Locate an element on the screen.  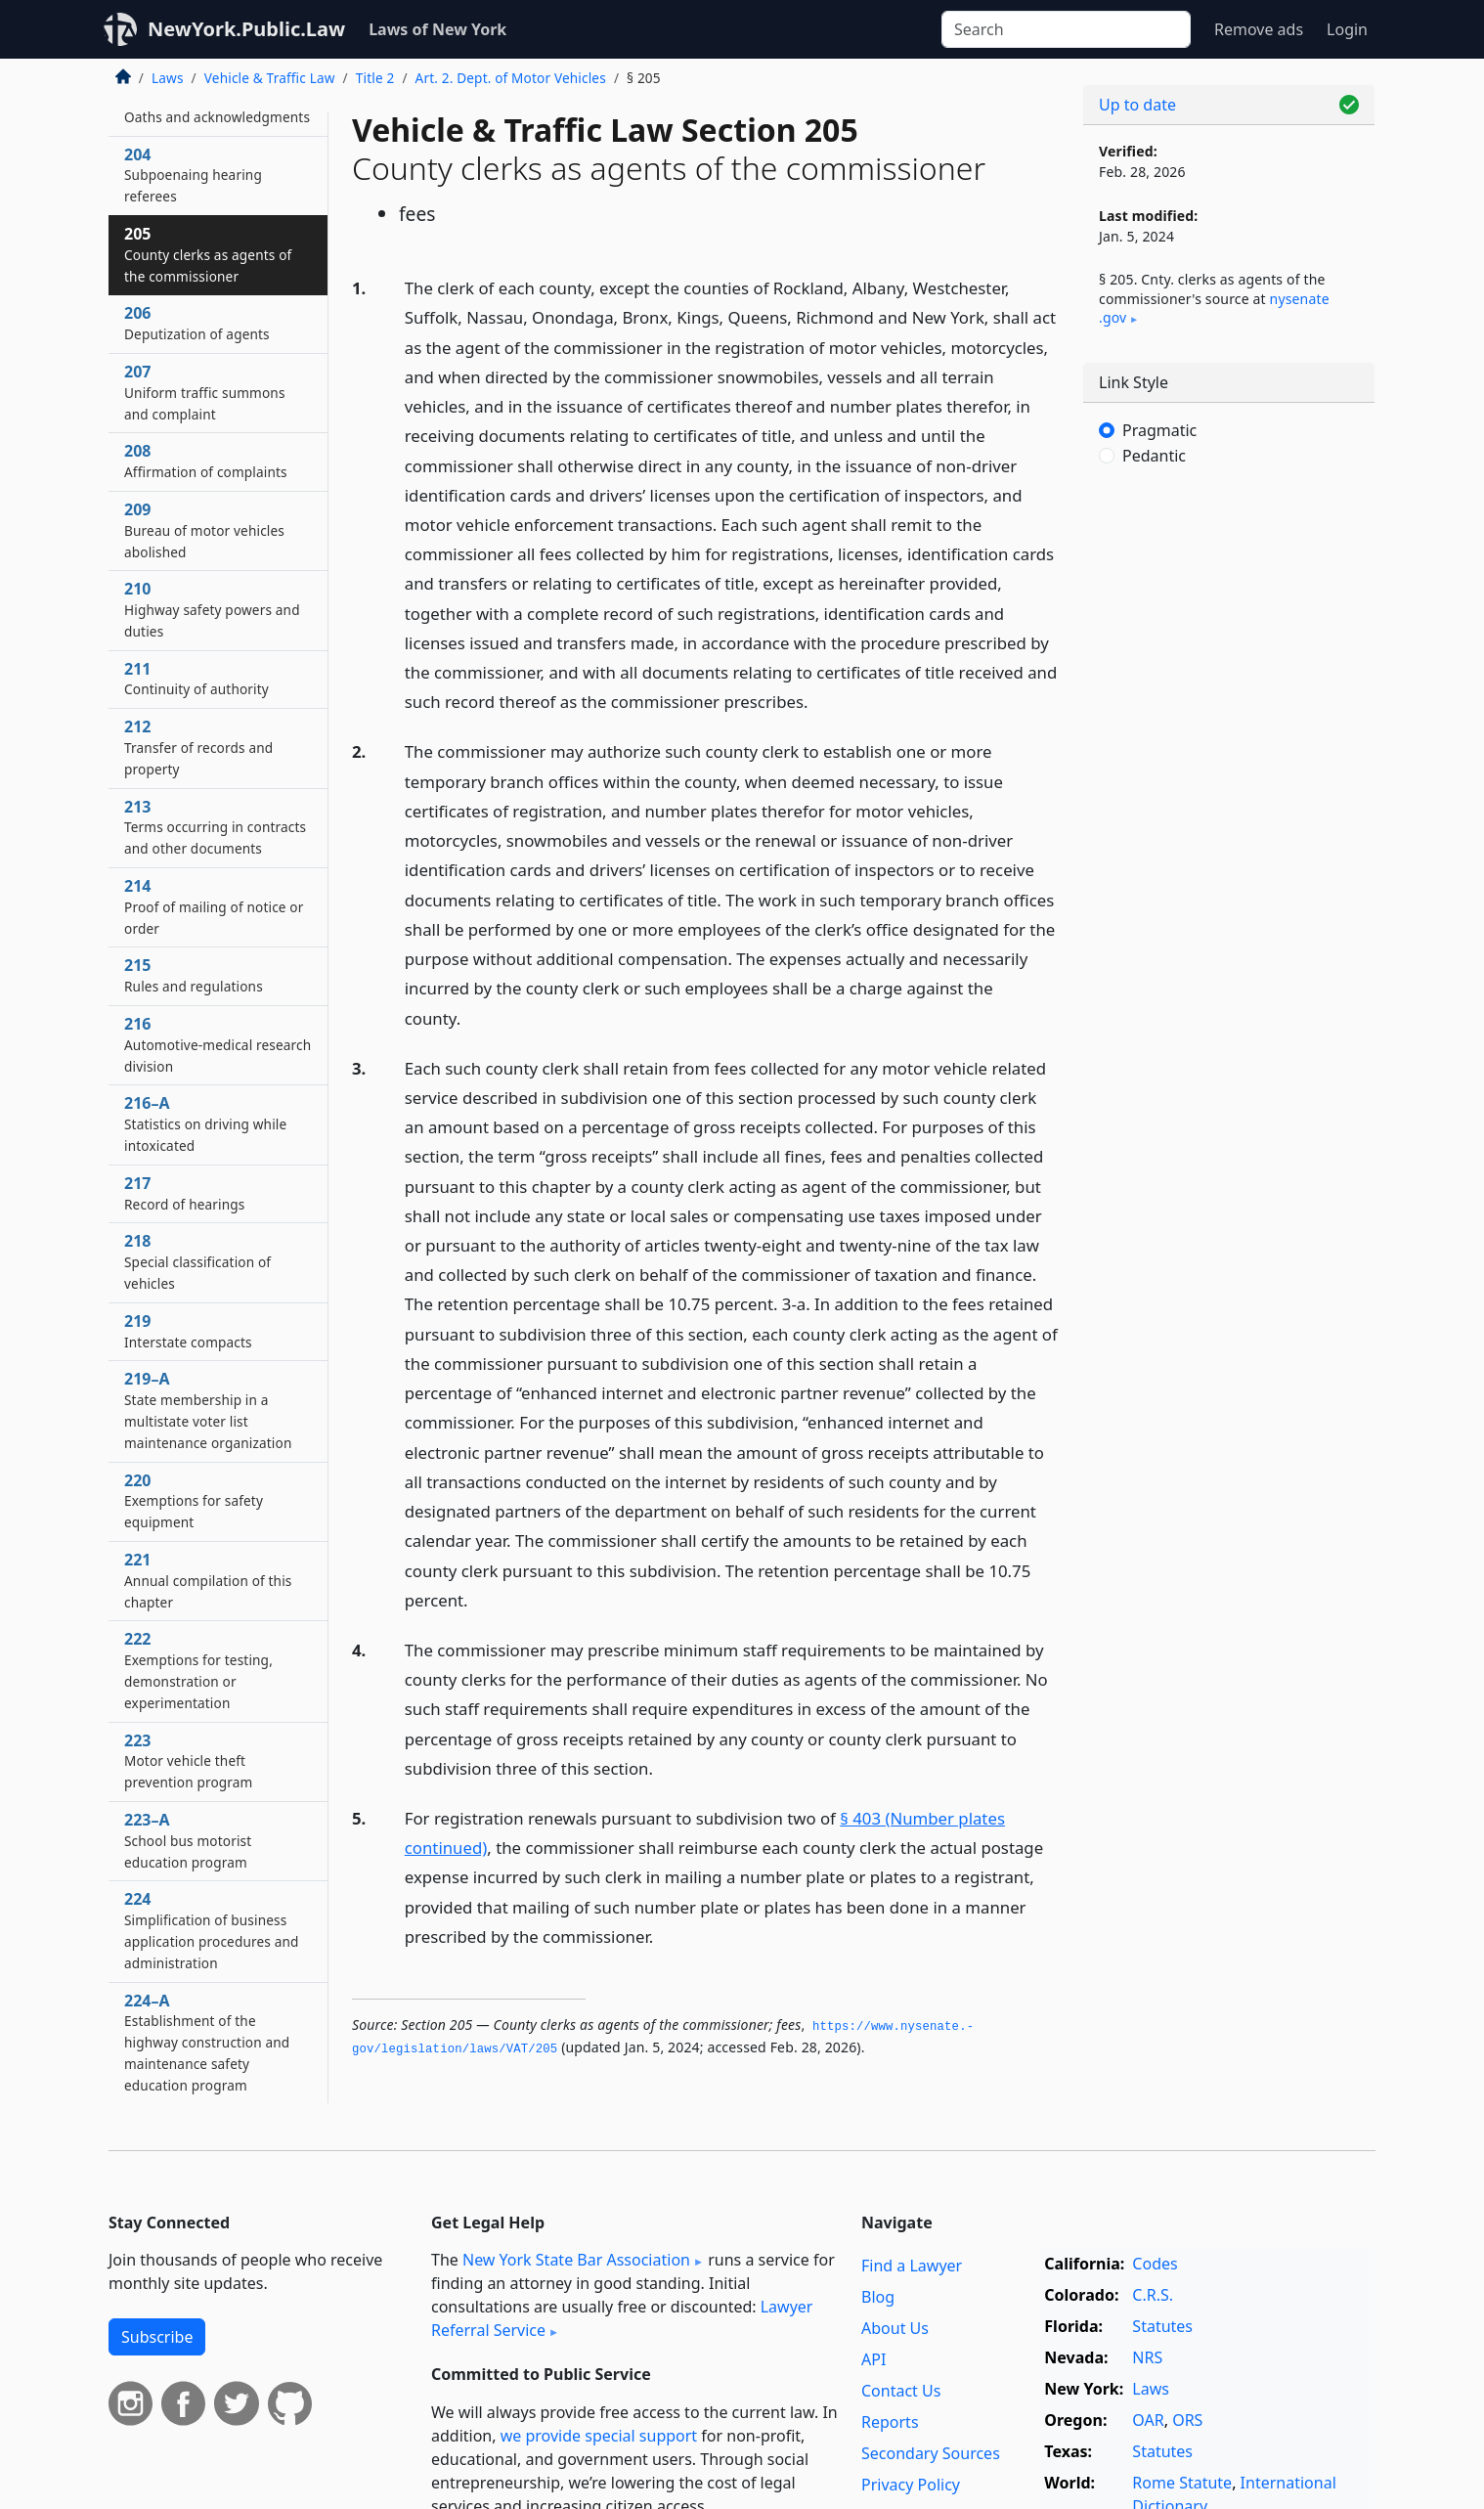
Art. 2. Dept. of Motor Vehicles is located at coordinates (510, 77).